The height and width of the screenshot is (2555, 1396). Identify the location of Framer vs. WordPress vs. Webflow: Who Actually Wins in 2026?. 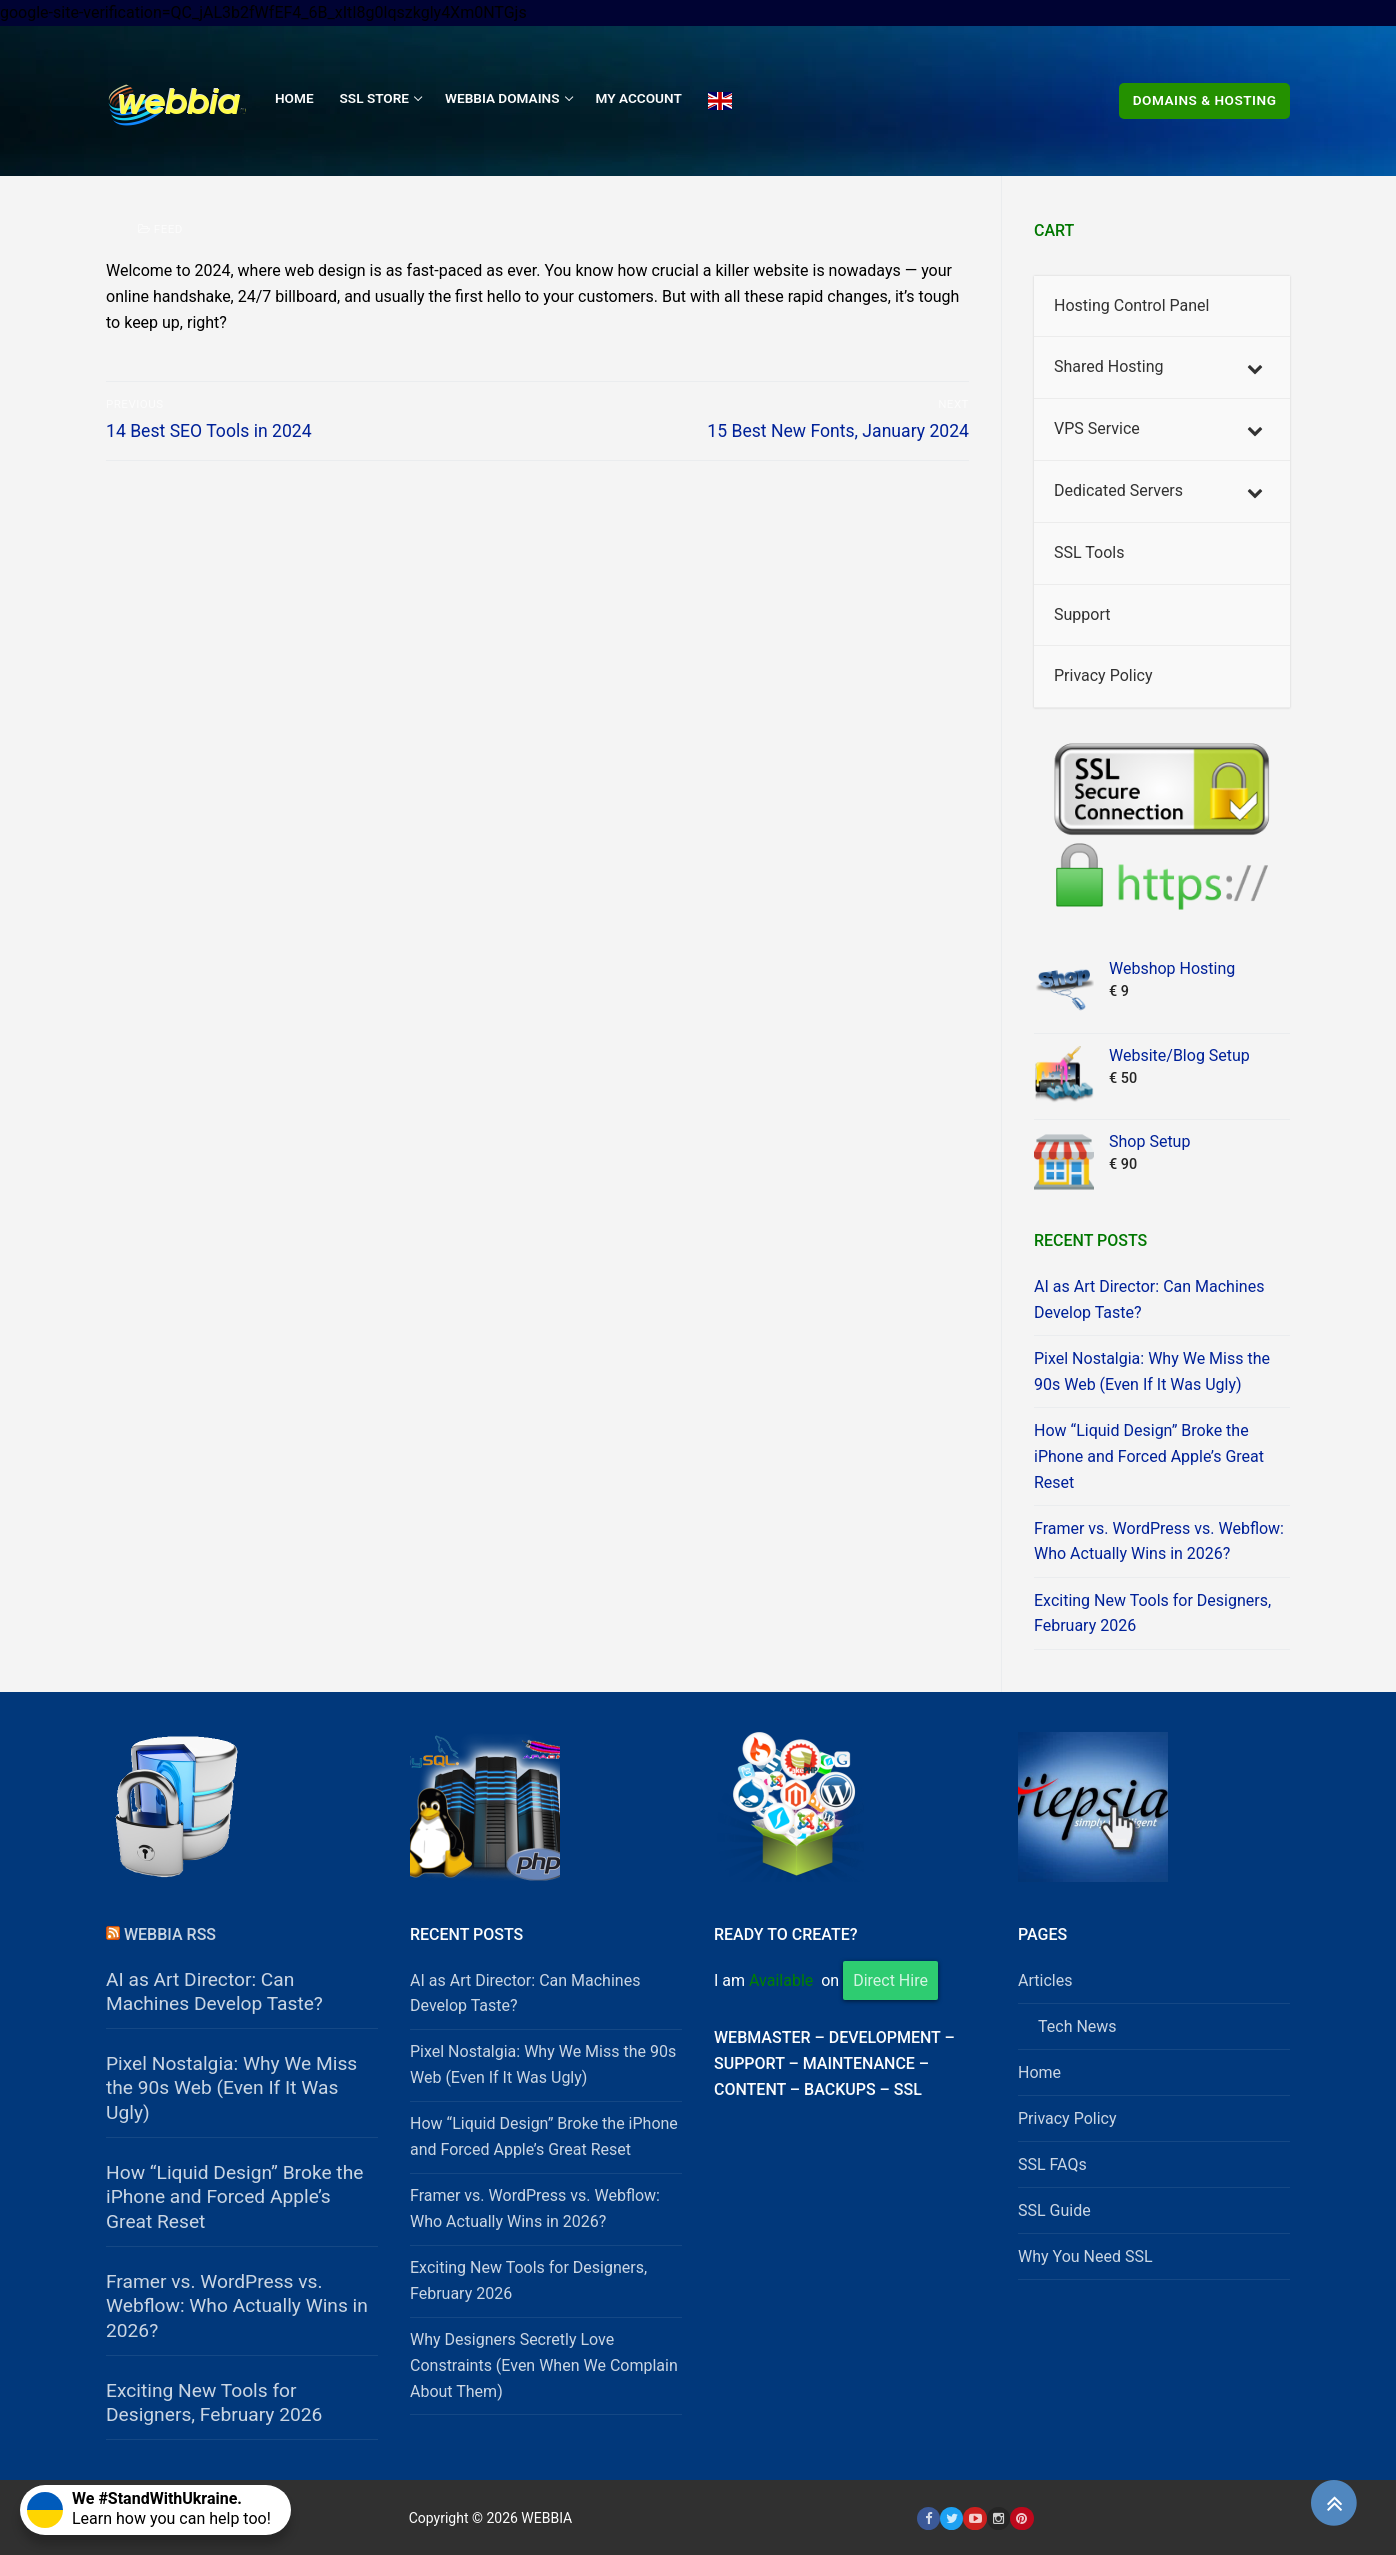
(1159, 1541).